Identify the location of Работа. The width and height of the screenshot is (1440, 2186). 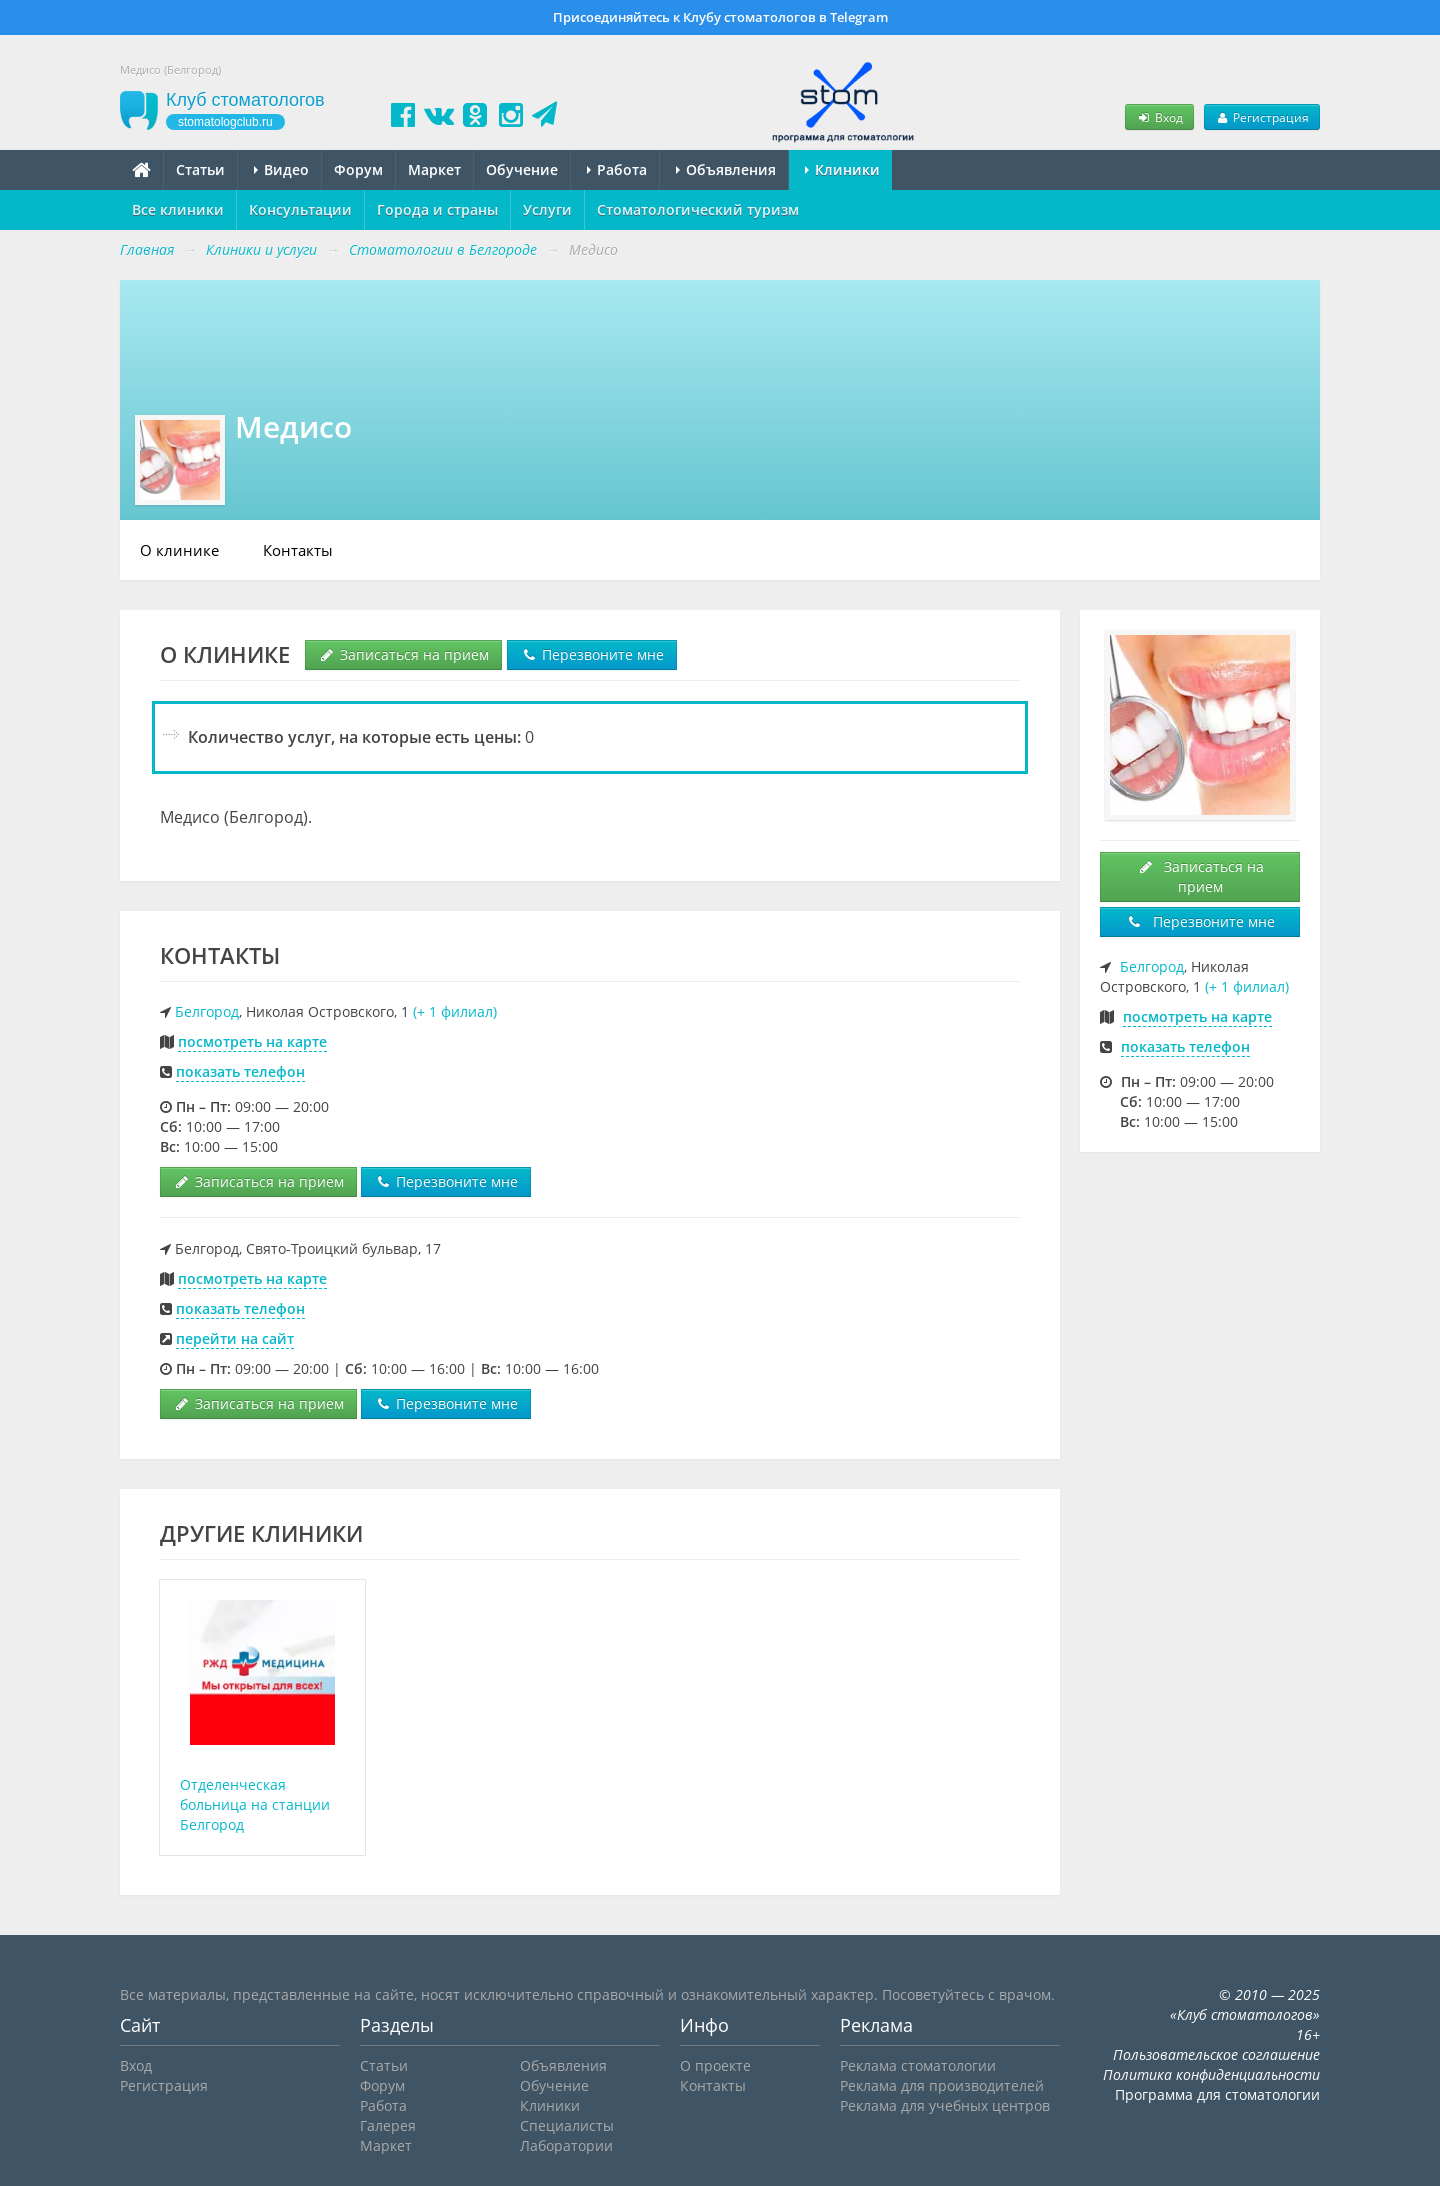
(617, 169).